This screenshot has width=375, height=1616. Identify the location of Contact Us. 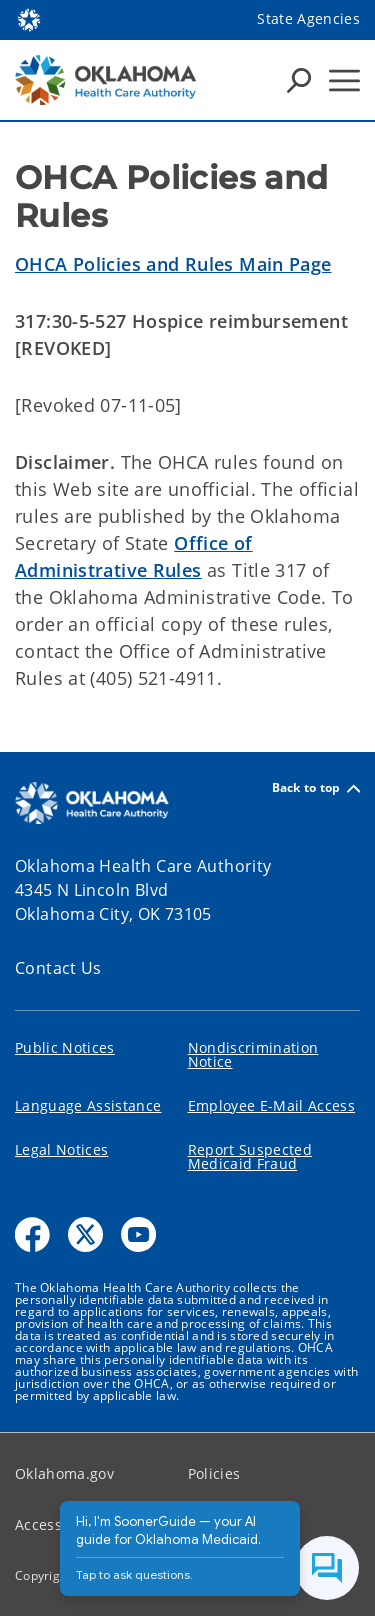
(58, 968).